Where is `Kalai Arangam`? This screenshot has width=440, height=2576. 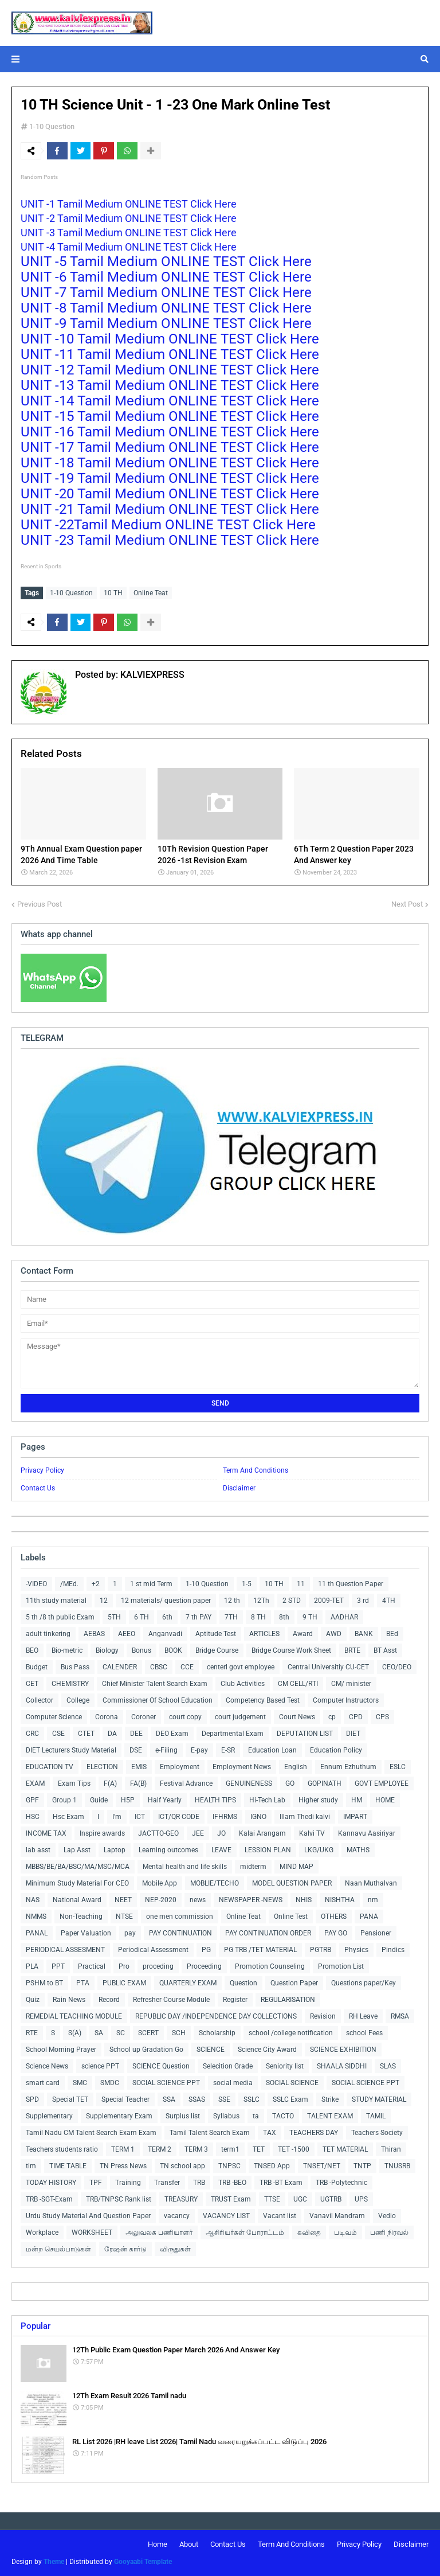
Kalai Arangam is located at coordinates (262, 1833).